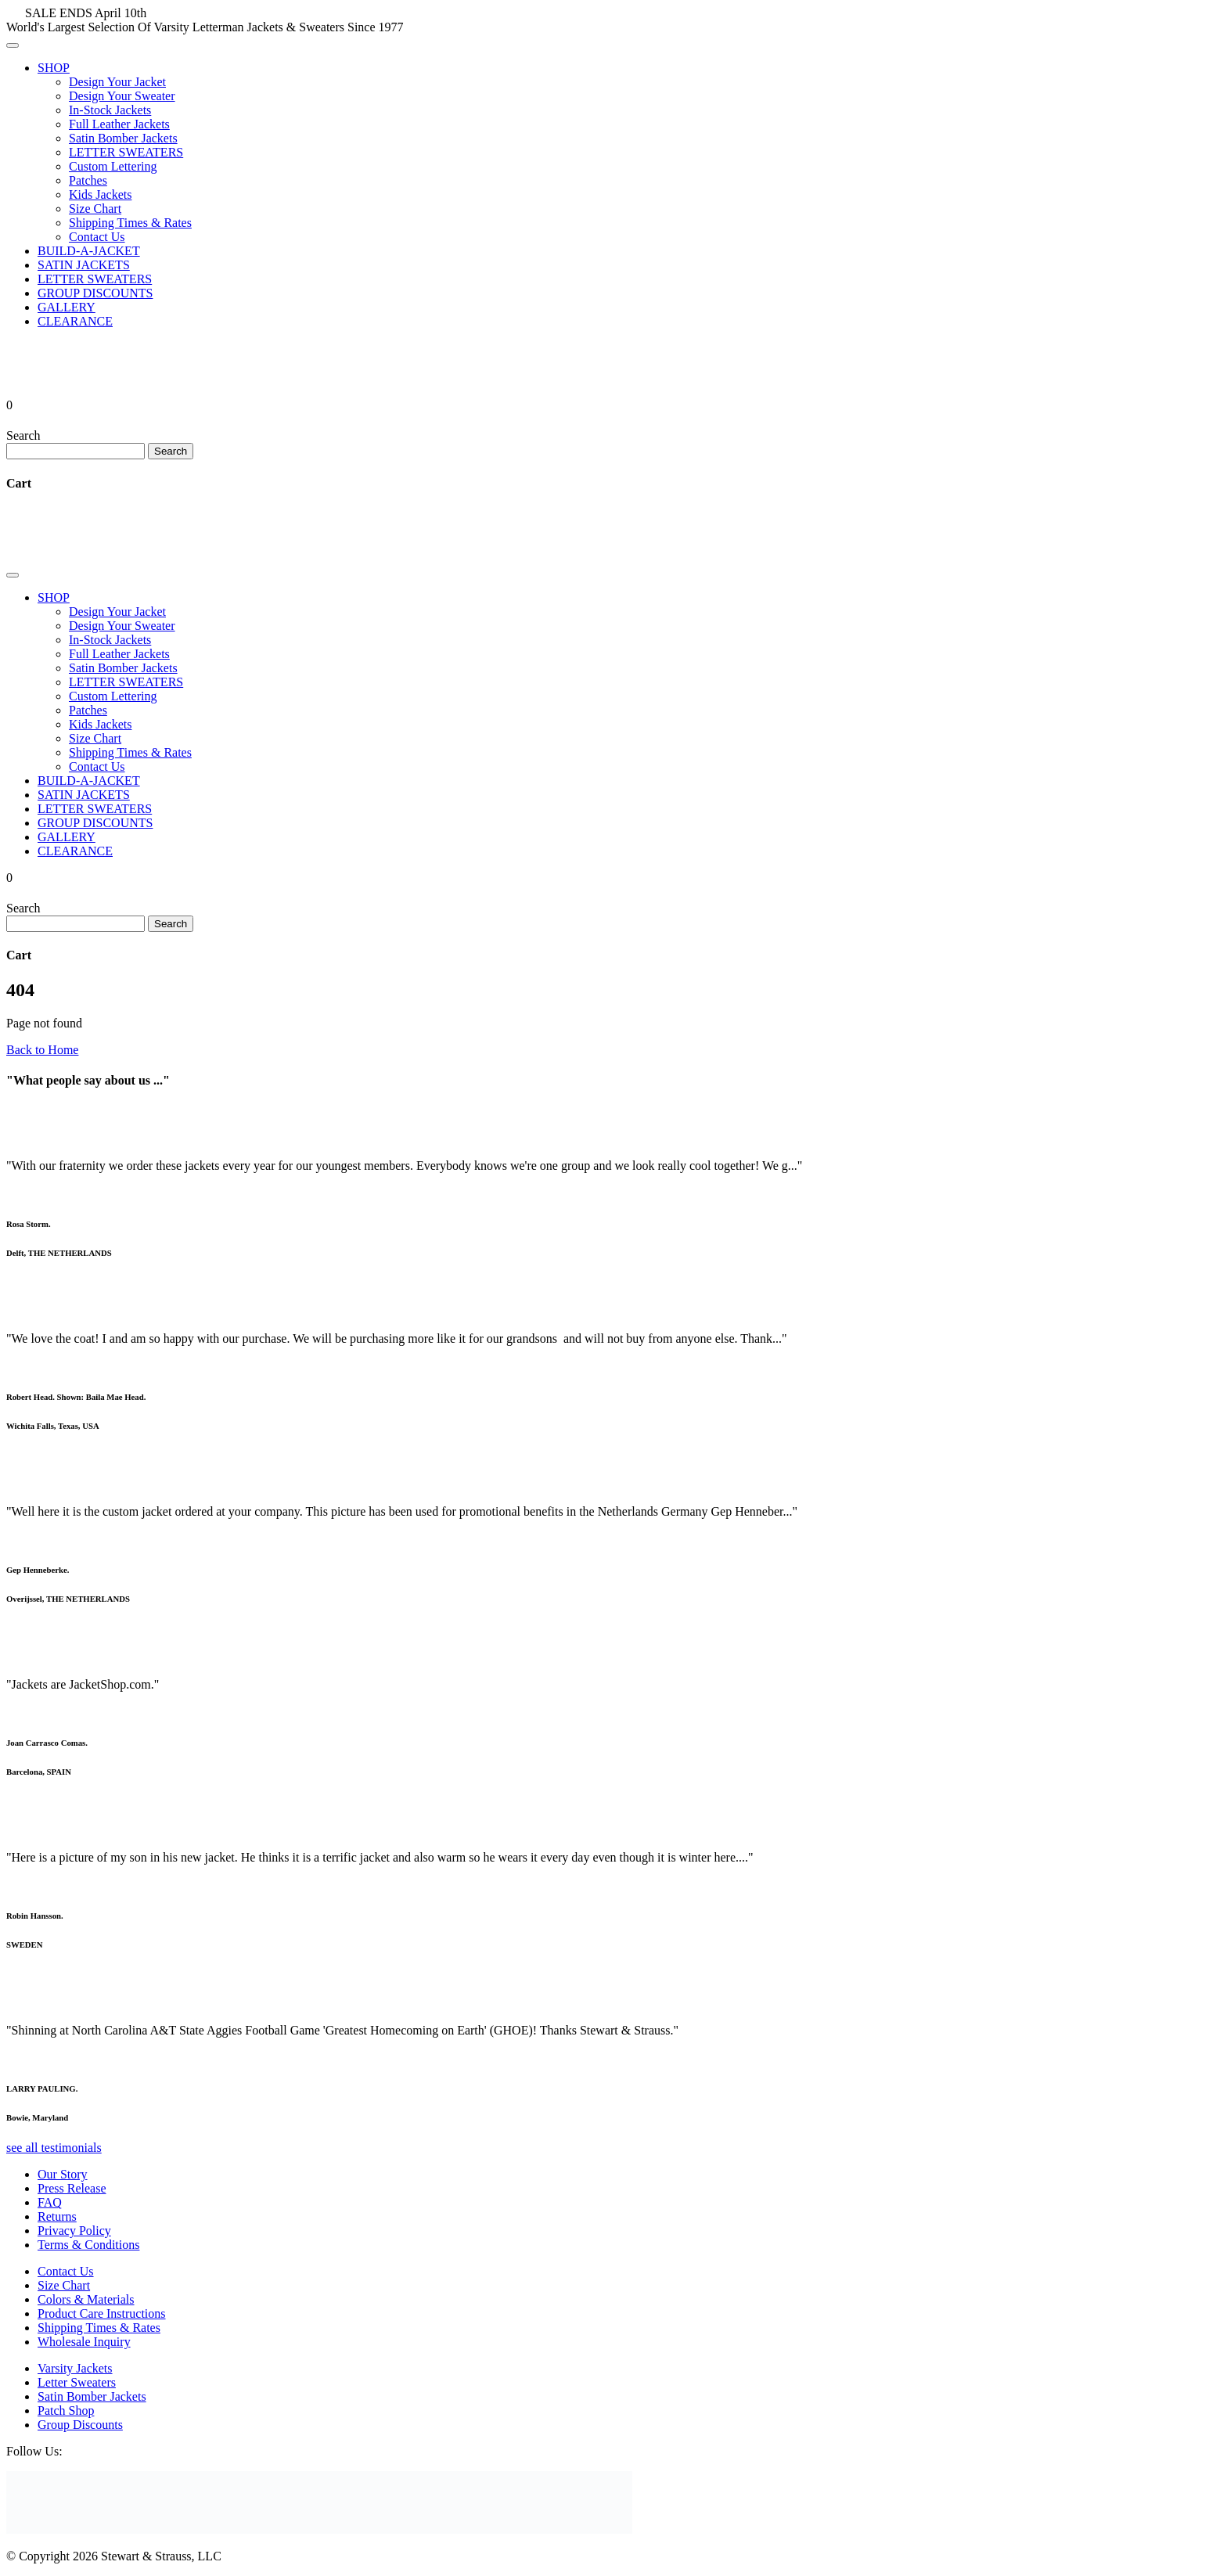 This screenshot has width=1227, height=2576. I want to click on Back to Home, so click(42, 1049).